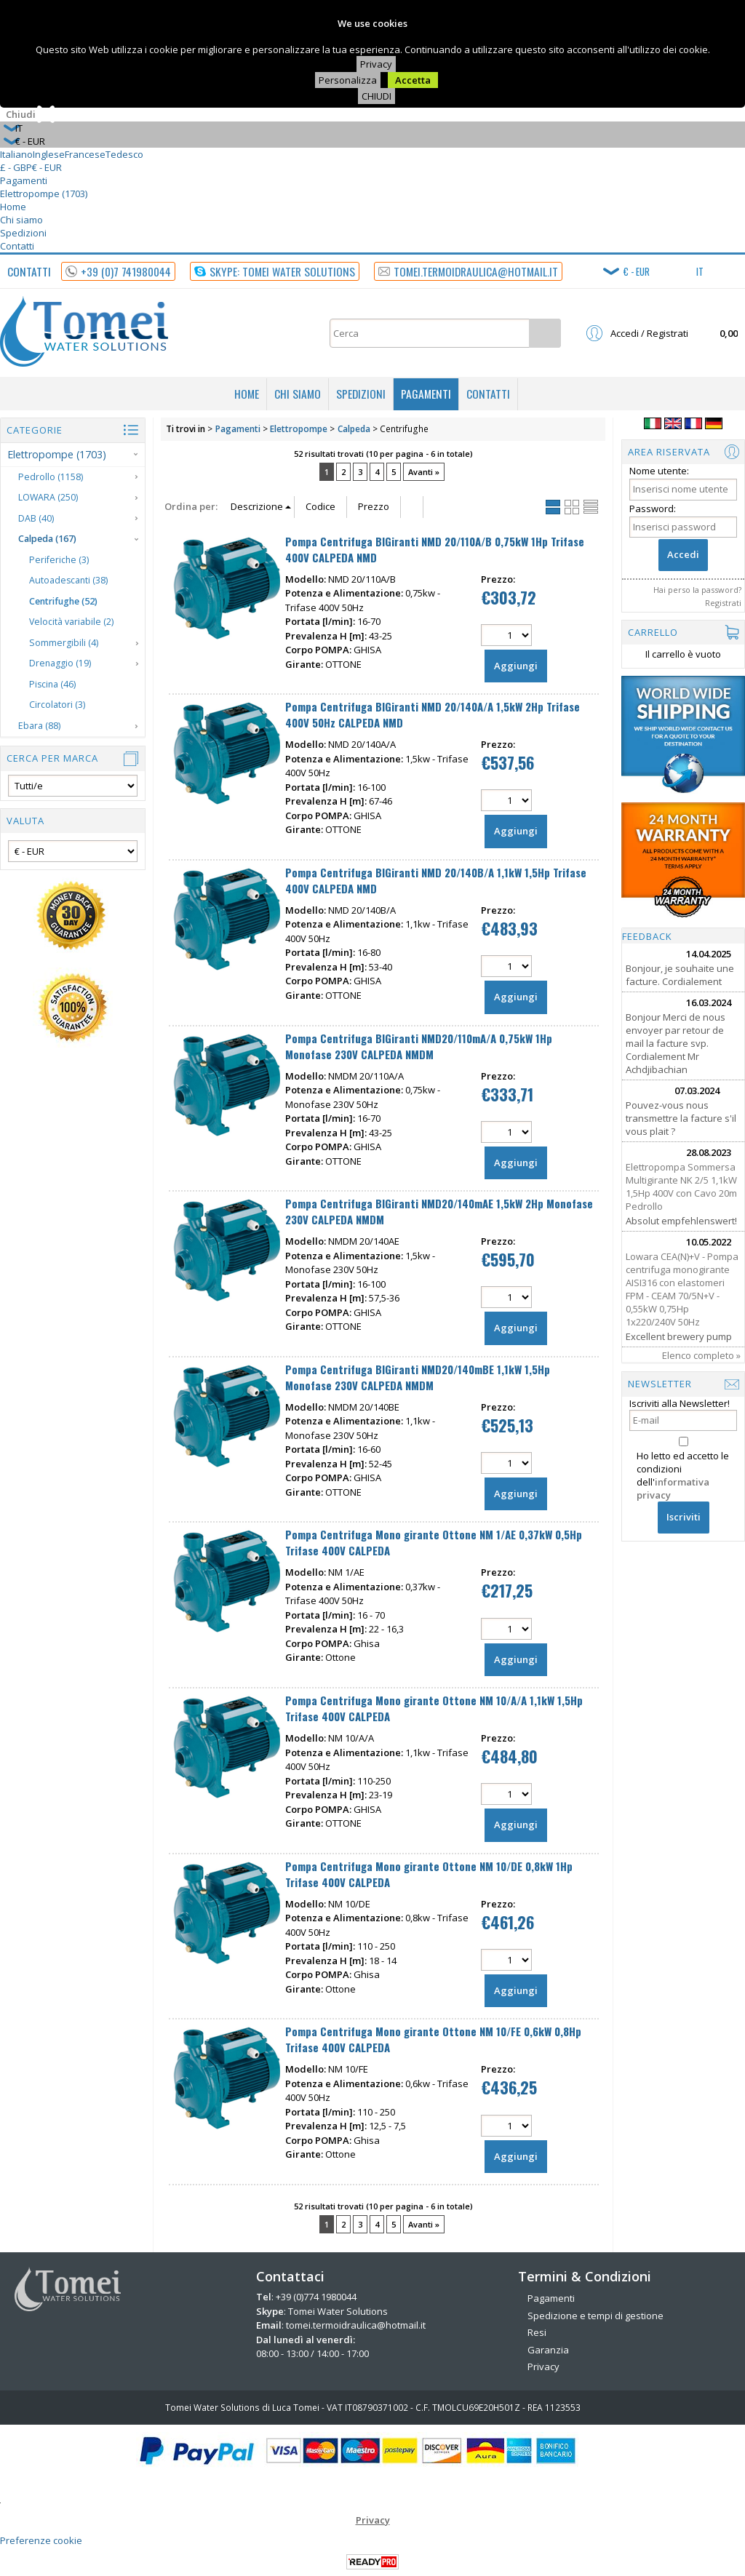  I want to click on tomei.termoidraulica@hotmail.it, so click(356, 2325).